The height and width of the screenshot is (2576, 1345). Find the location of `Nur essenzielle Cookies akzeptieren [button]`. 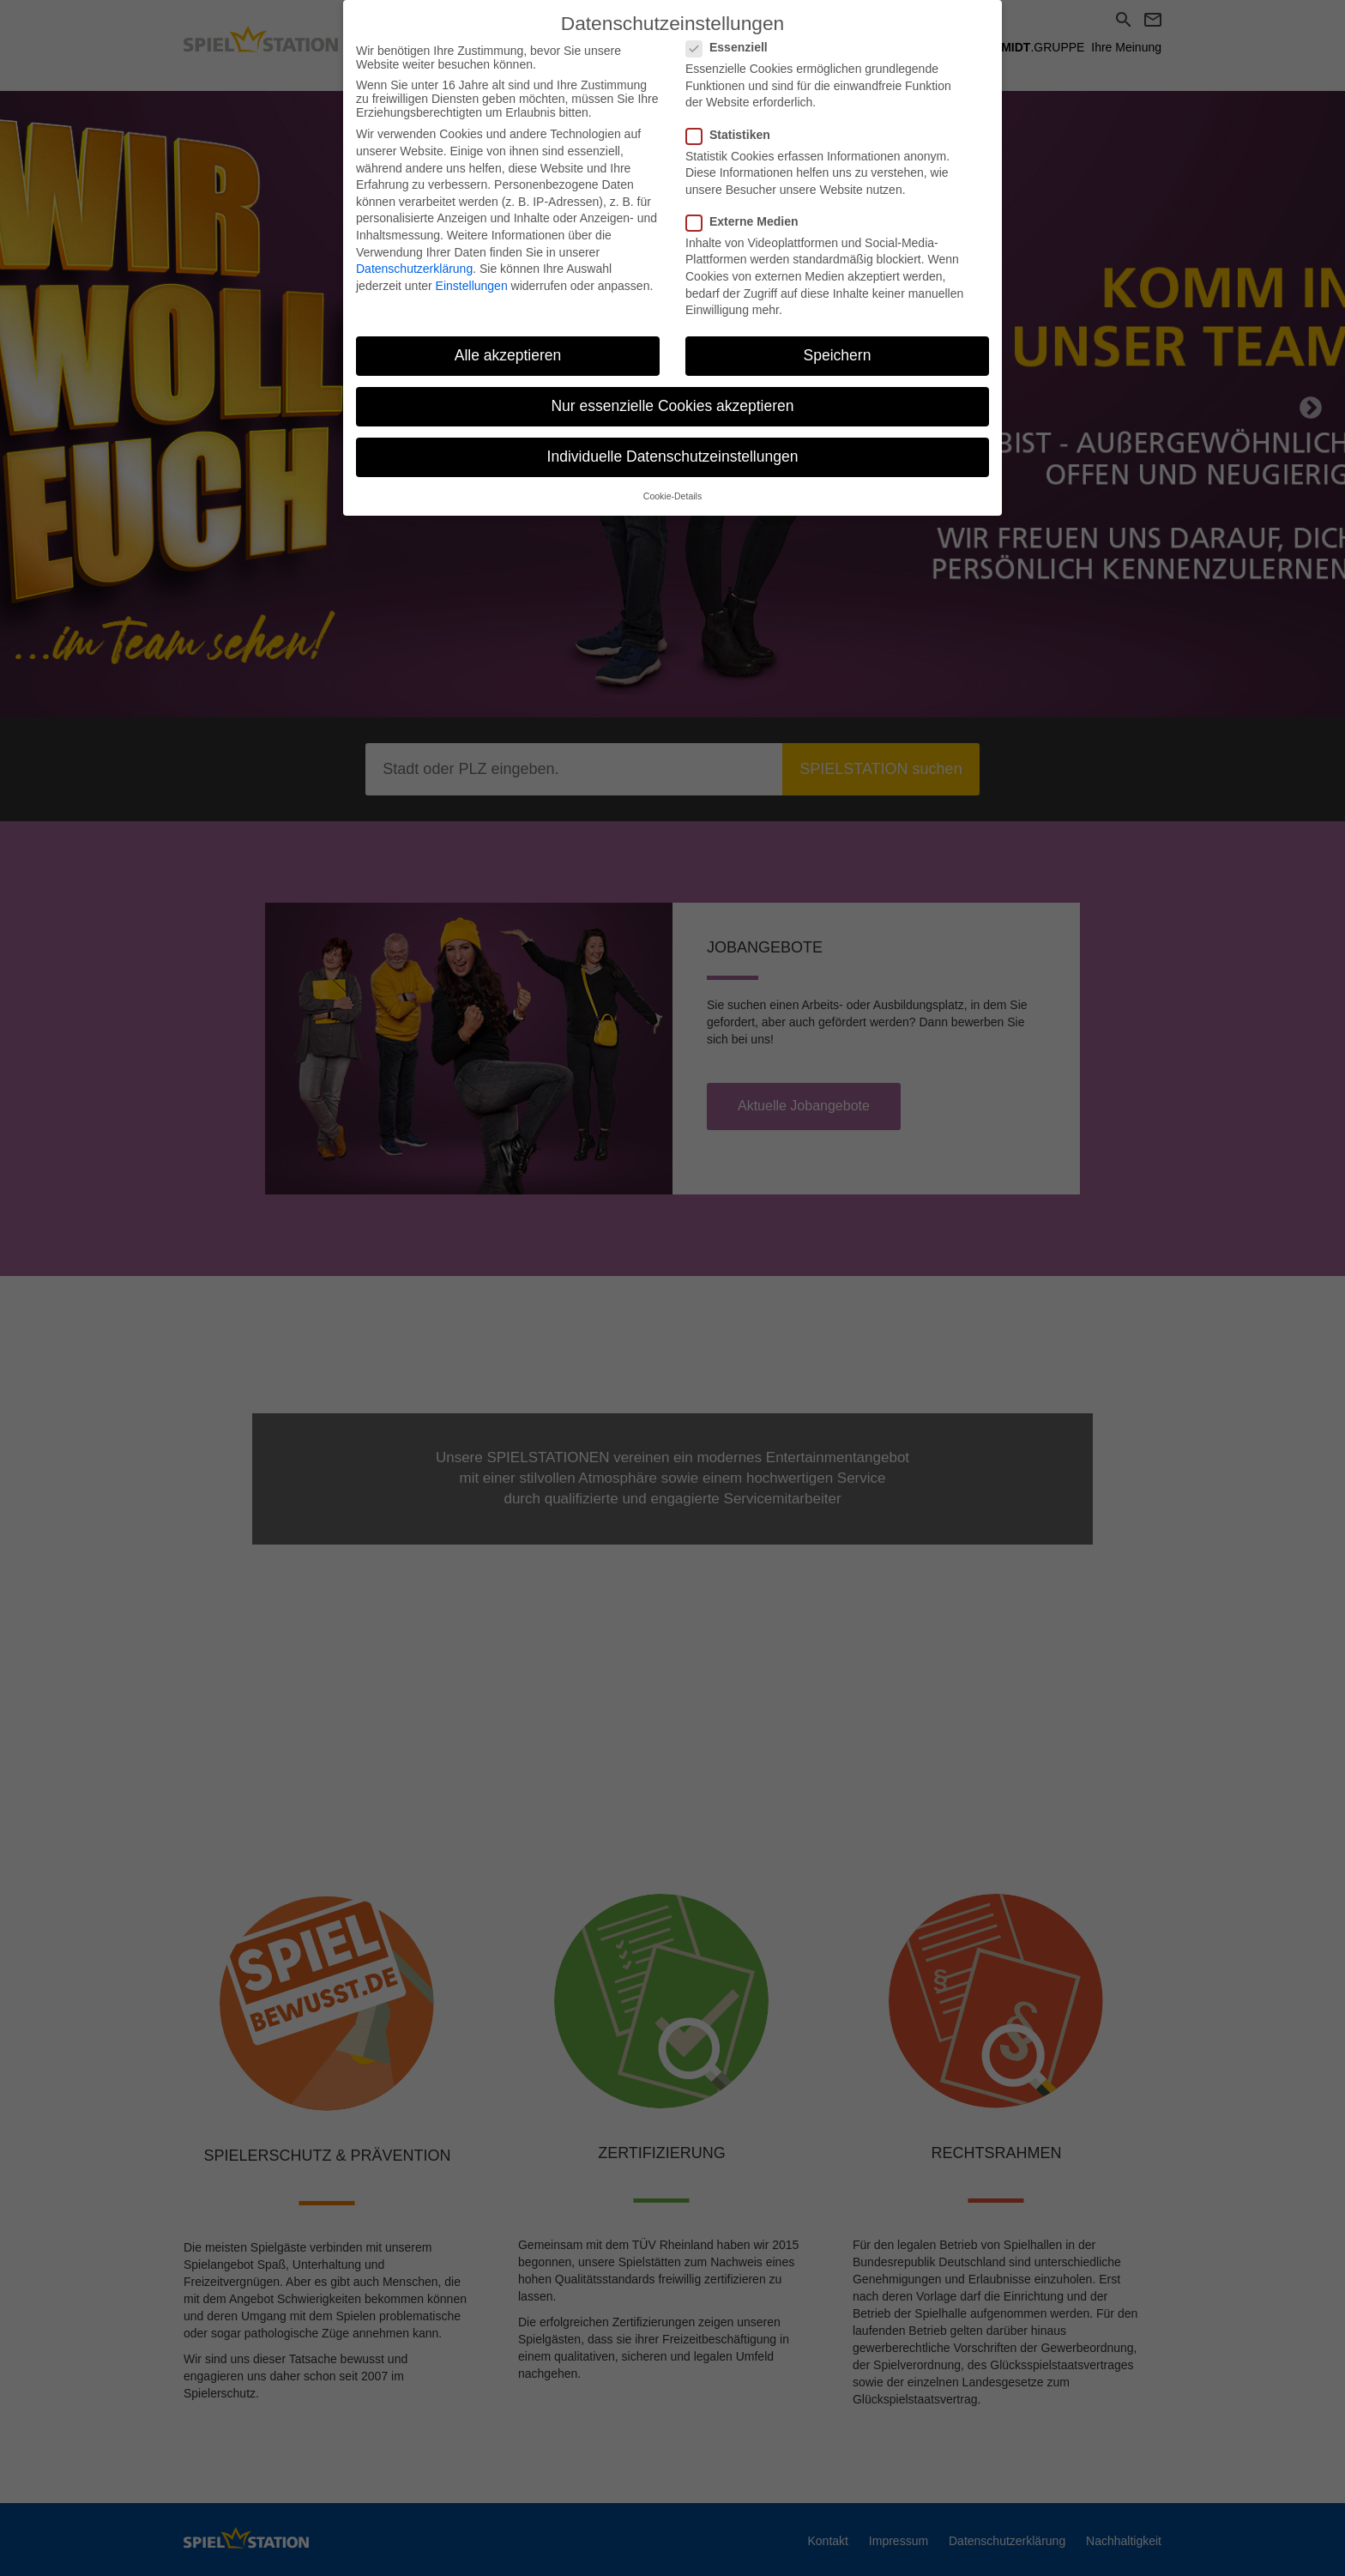

Nur essenzielle Cookies akzeptieren [button] is located at coordinates (672, 388).